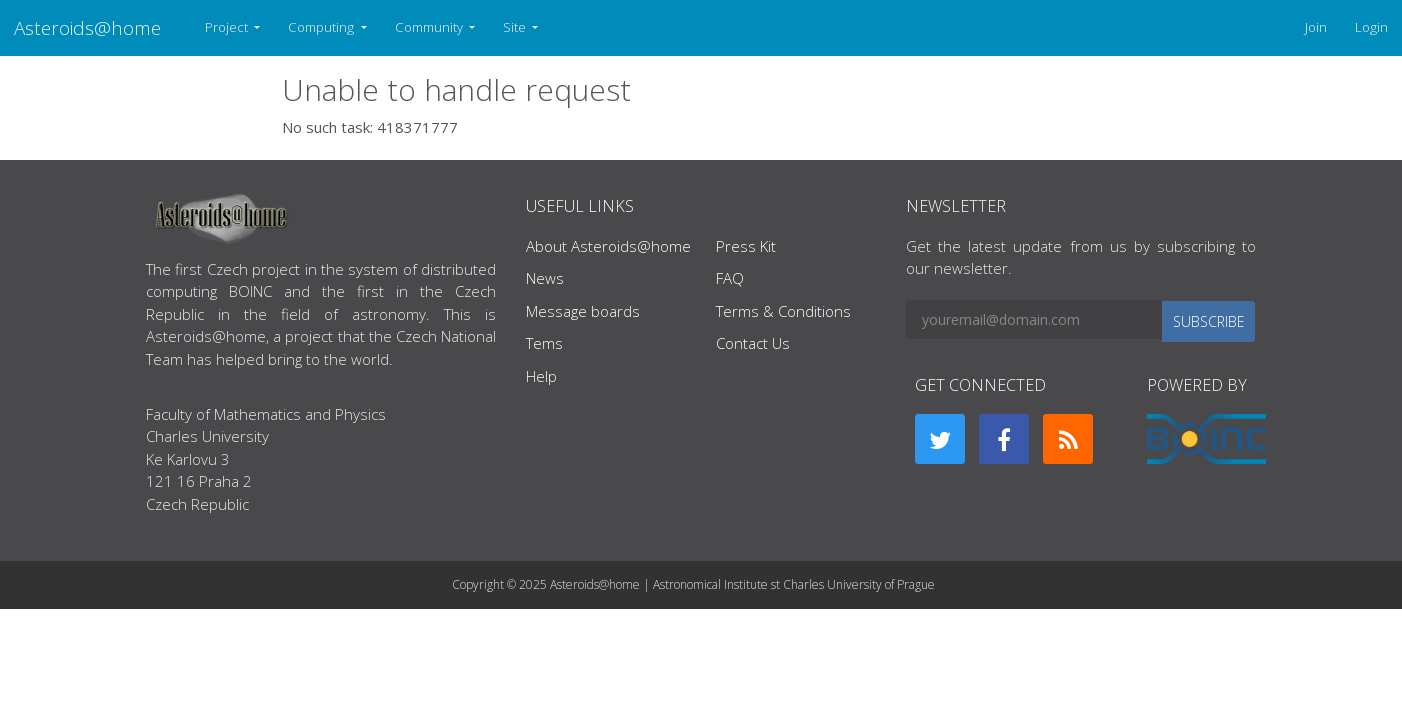 This screenshot has height=720, width=1402. Describe the element at coordinates (541, 376) in the screenshot. I see `Help` at that location.